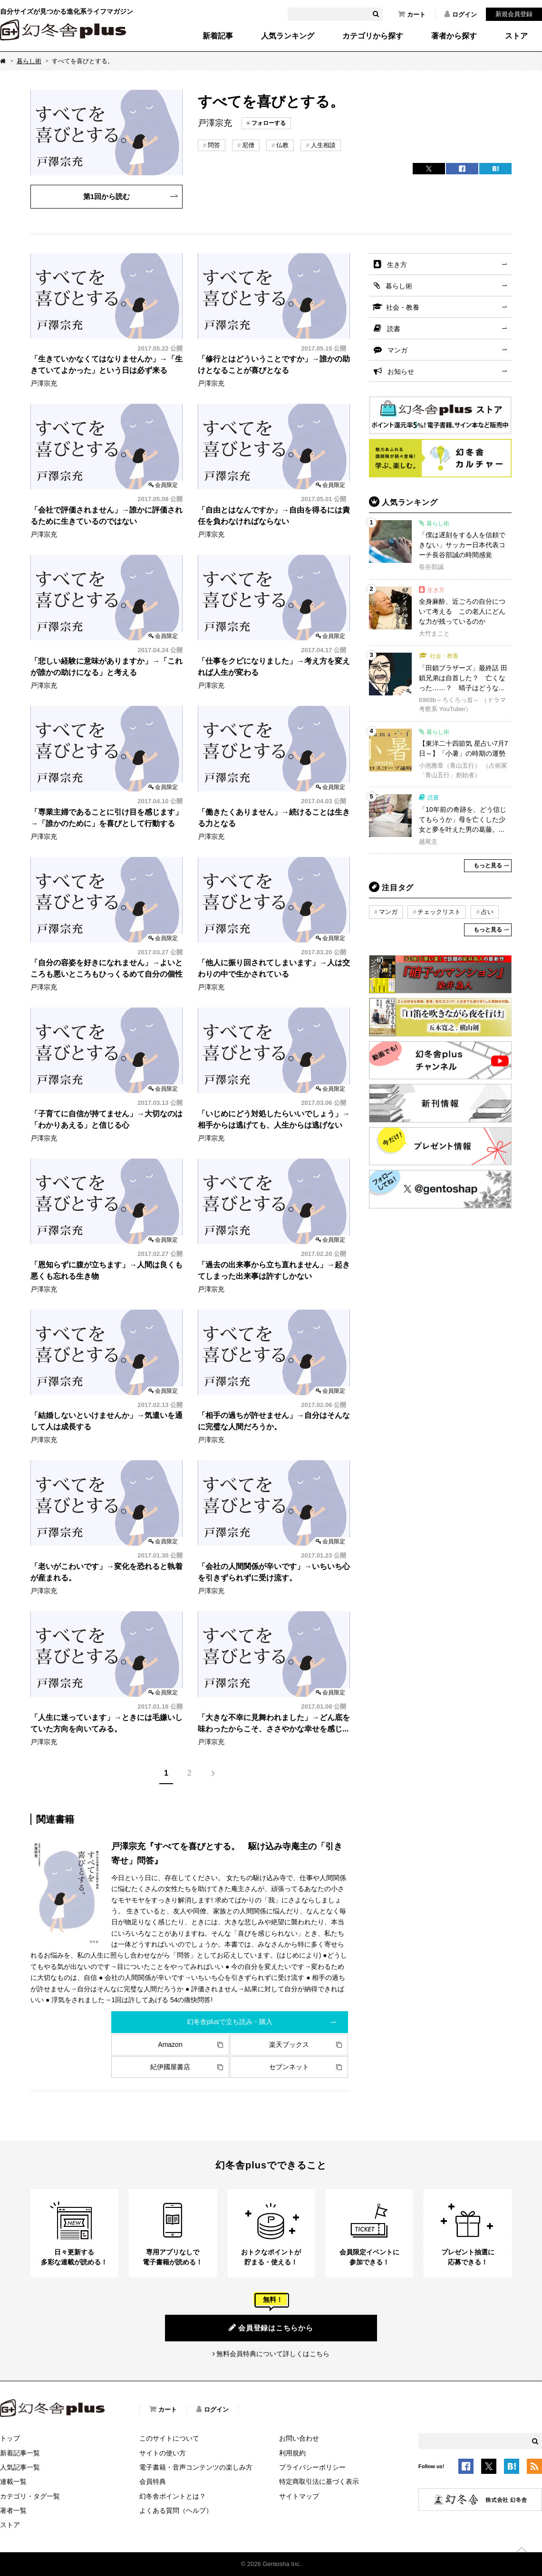  Describe the element at coordinates (287, 36) in the screenshot. I see `人気ランキング` at that location.